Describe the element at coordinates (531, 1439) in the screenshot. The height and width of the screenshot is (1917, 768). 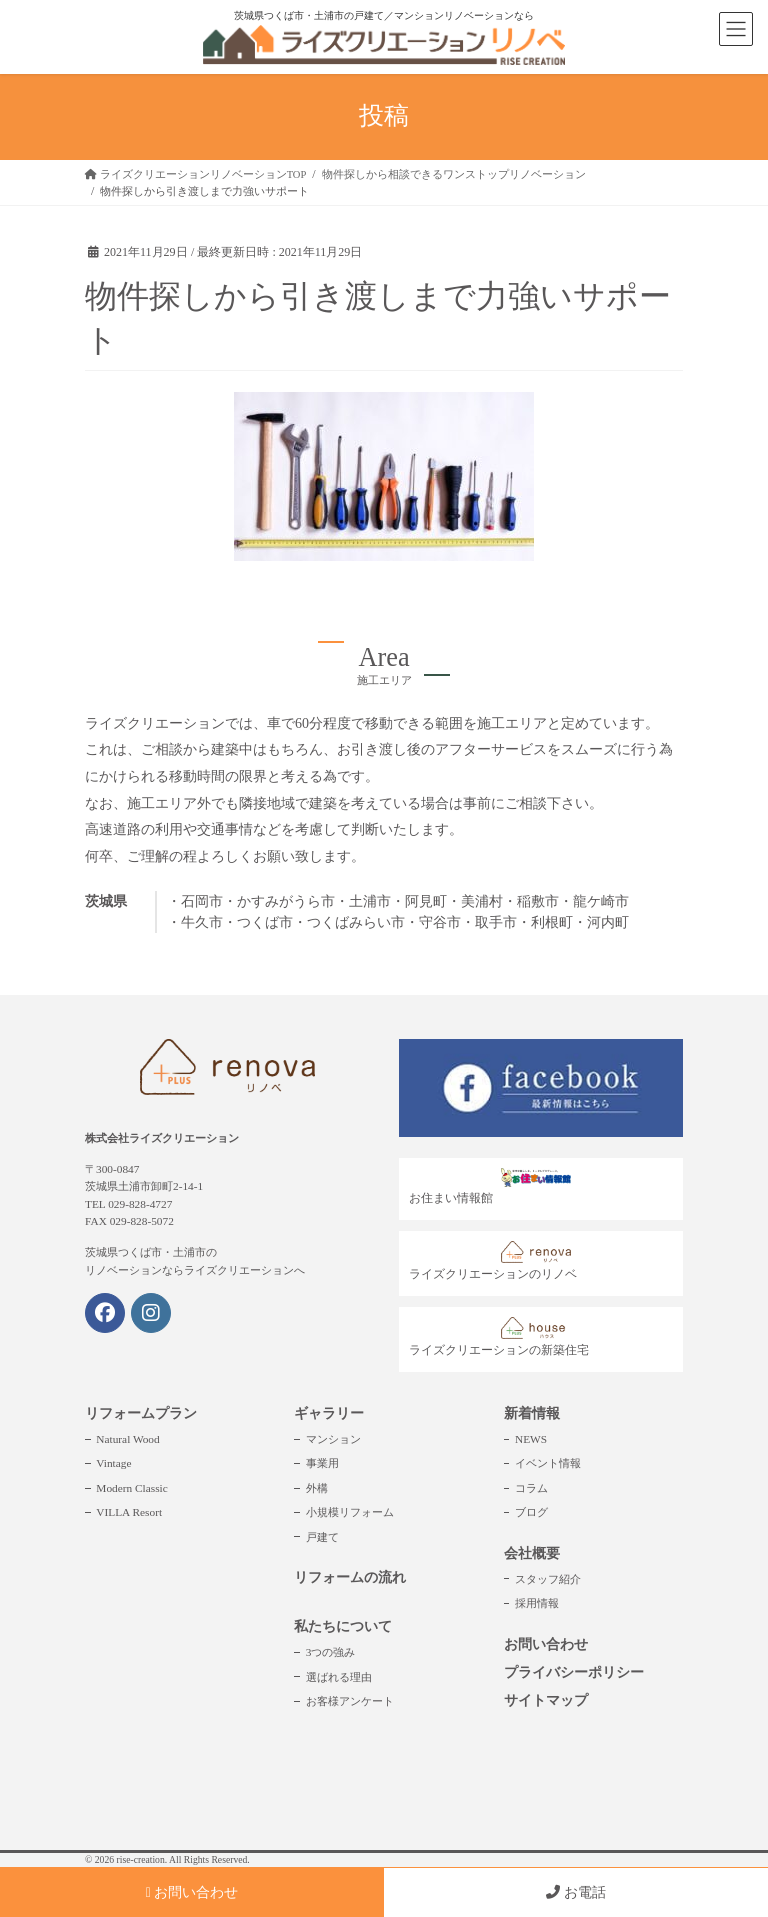
I see `NEWS` at that location.